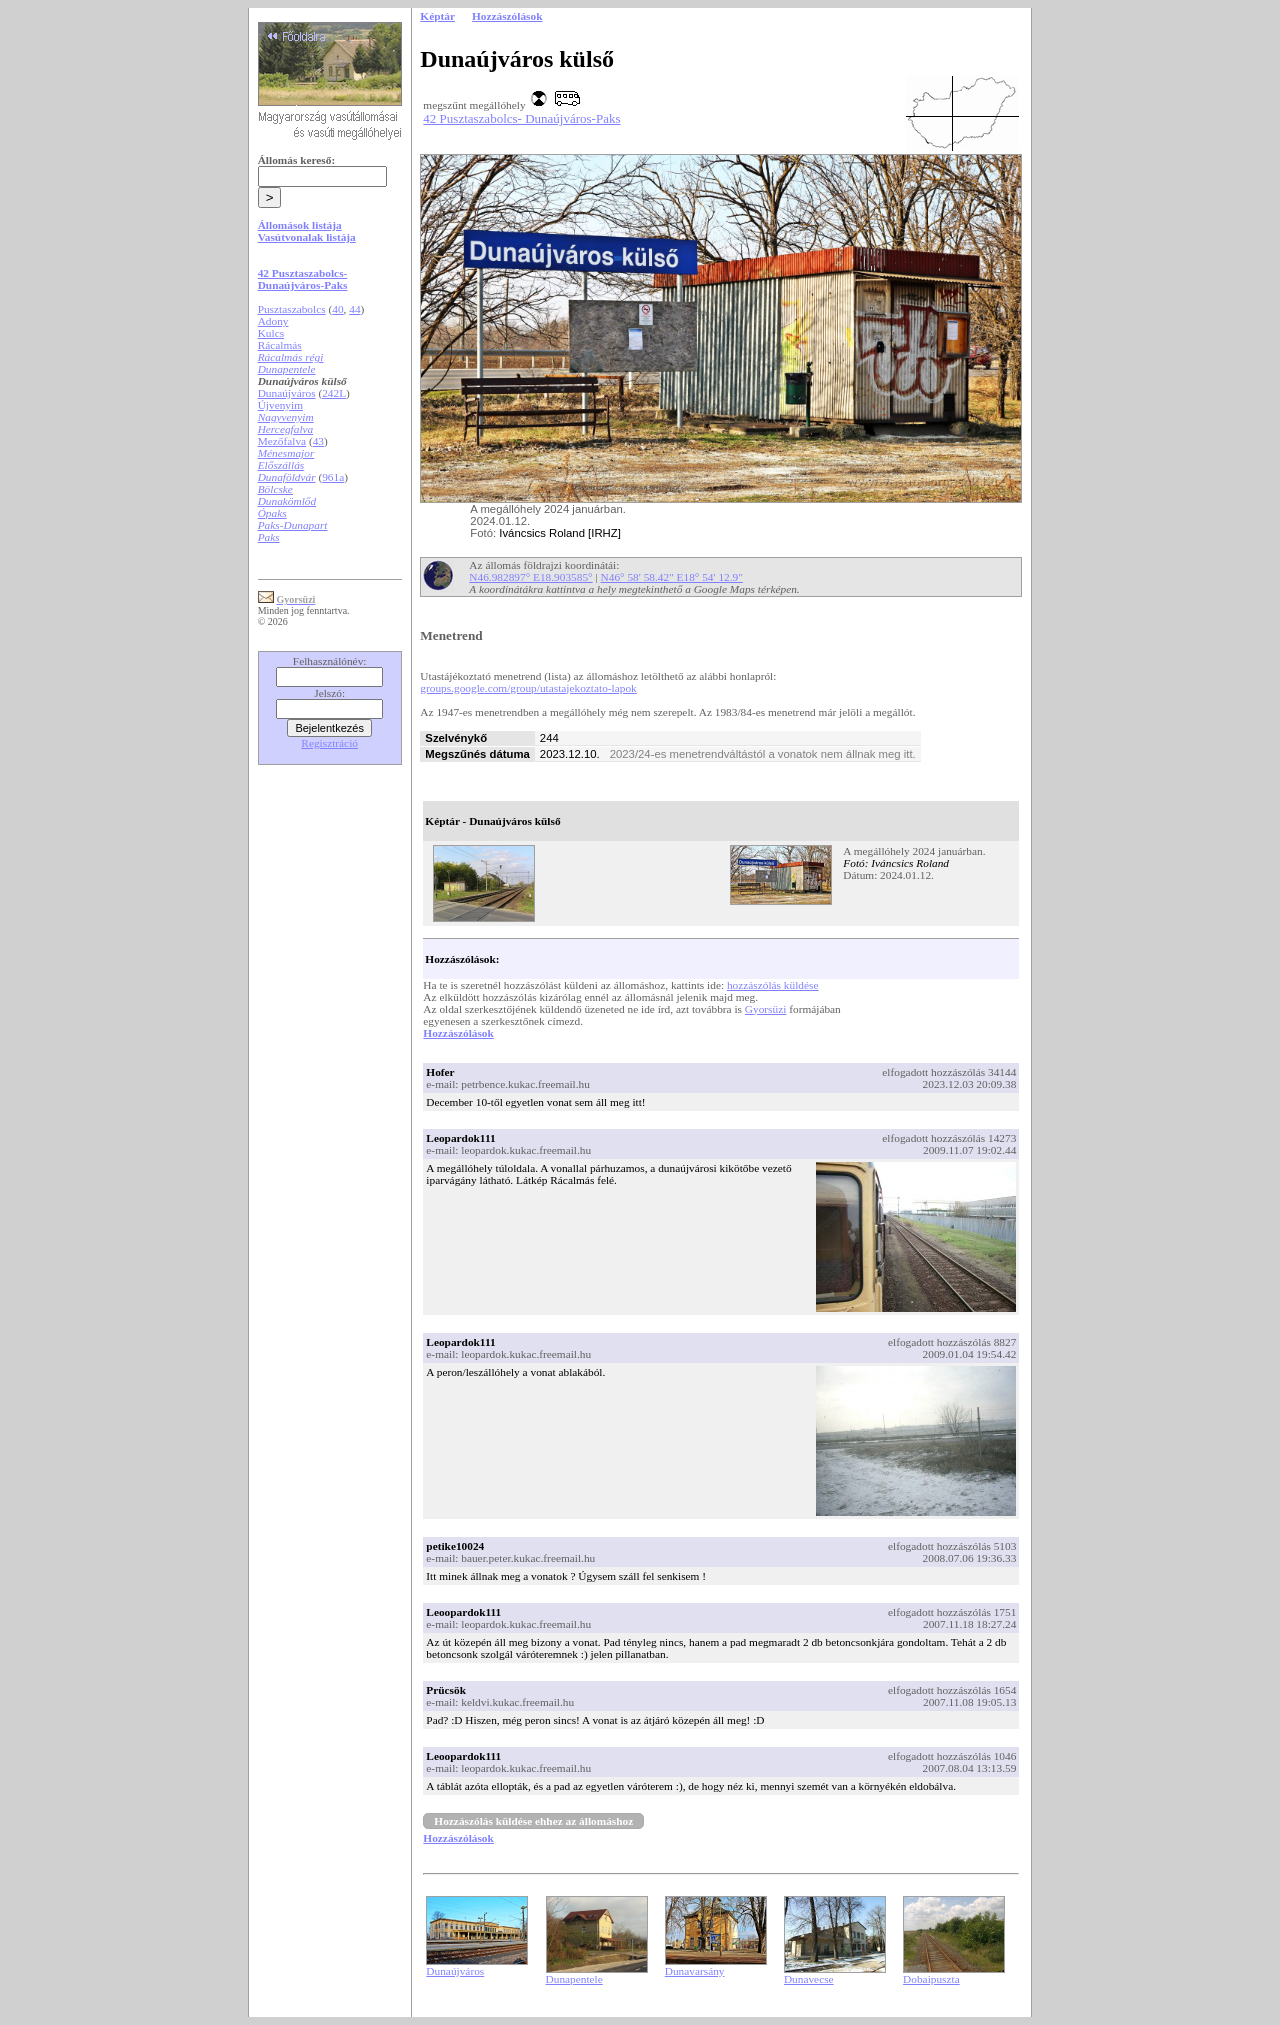 The image size is (1280, 2025). I want to click on N46.982897° E18.903585°, so click(530, 577).